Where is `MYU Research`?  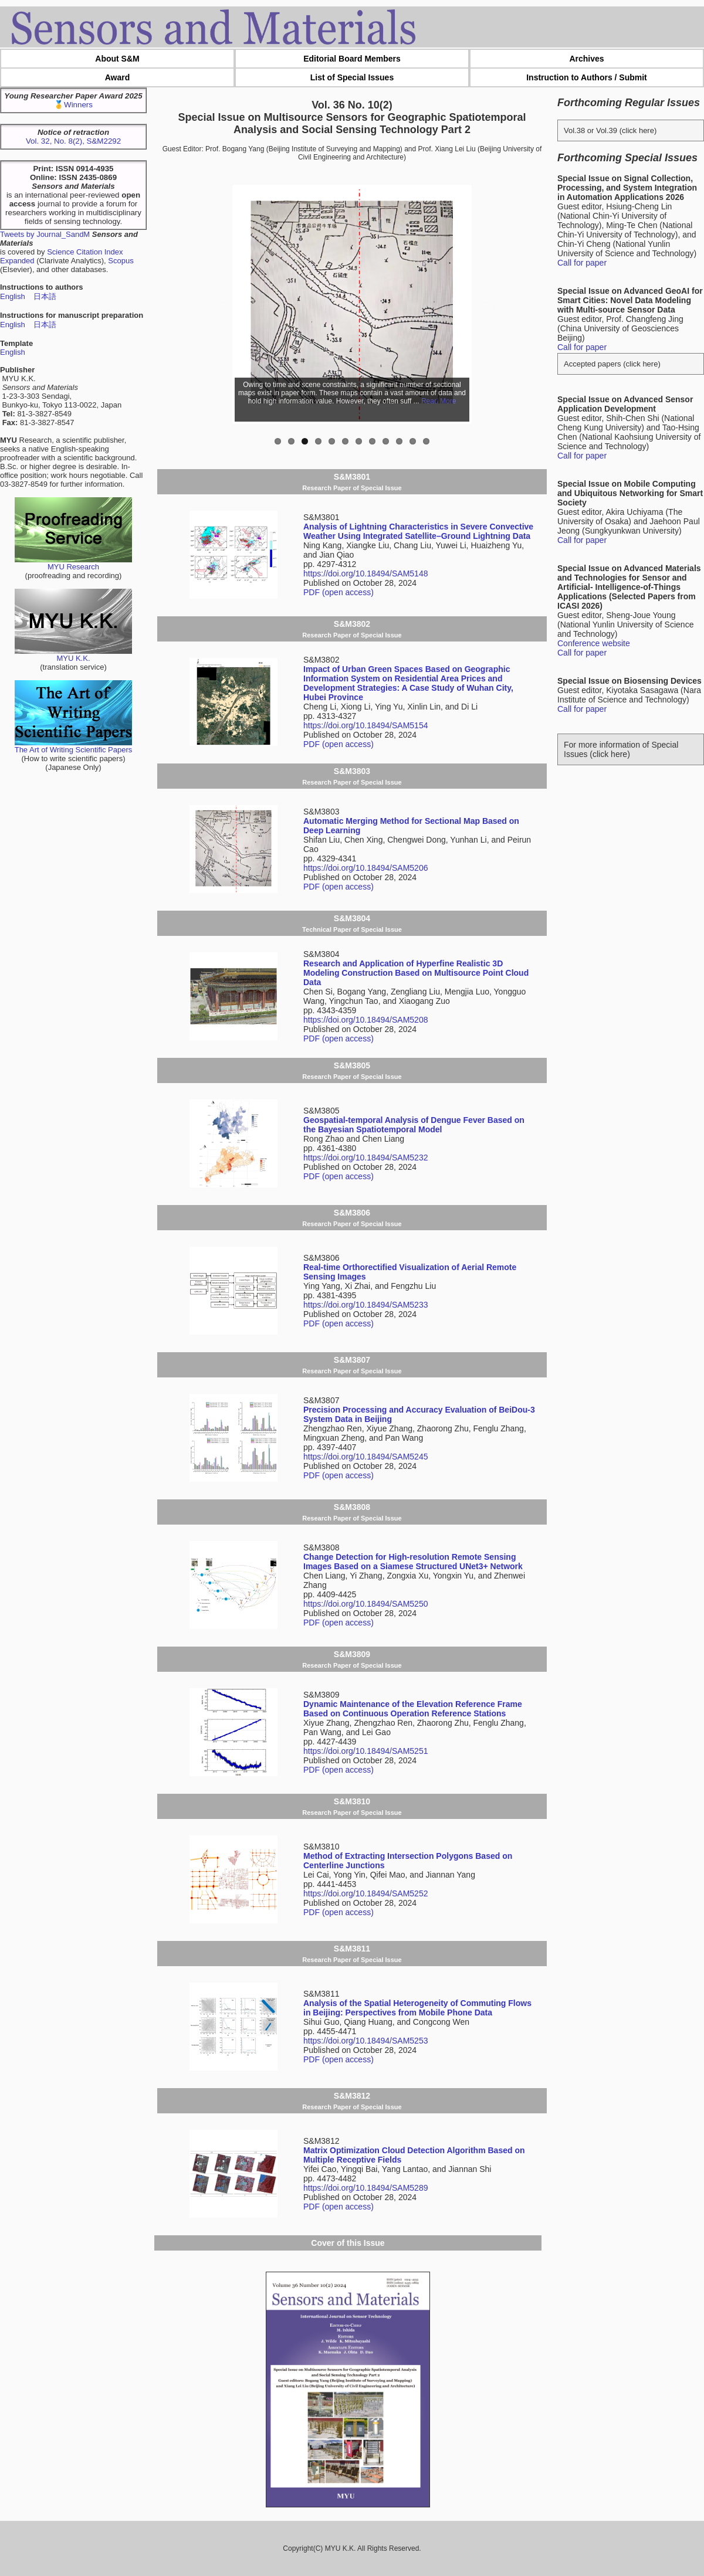
MYU Research is located at coordinates (73, 563).